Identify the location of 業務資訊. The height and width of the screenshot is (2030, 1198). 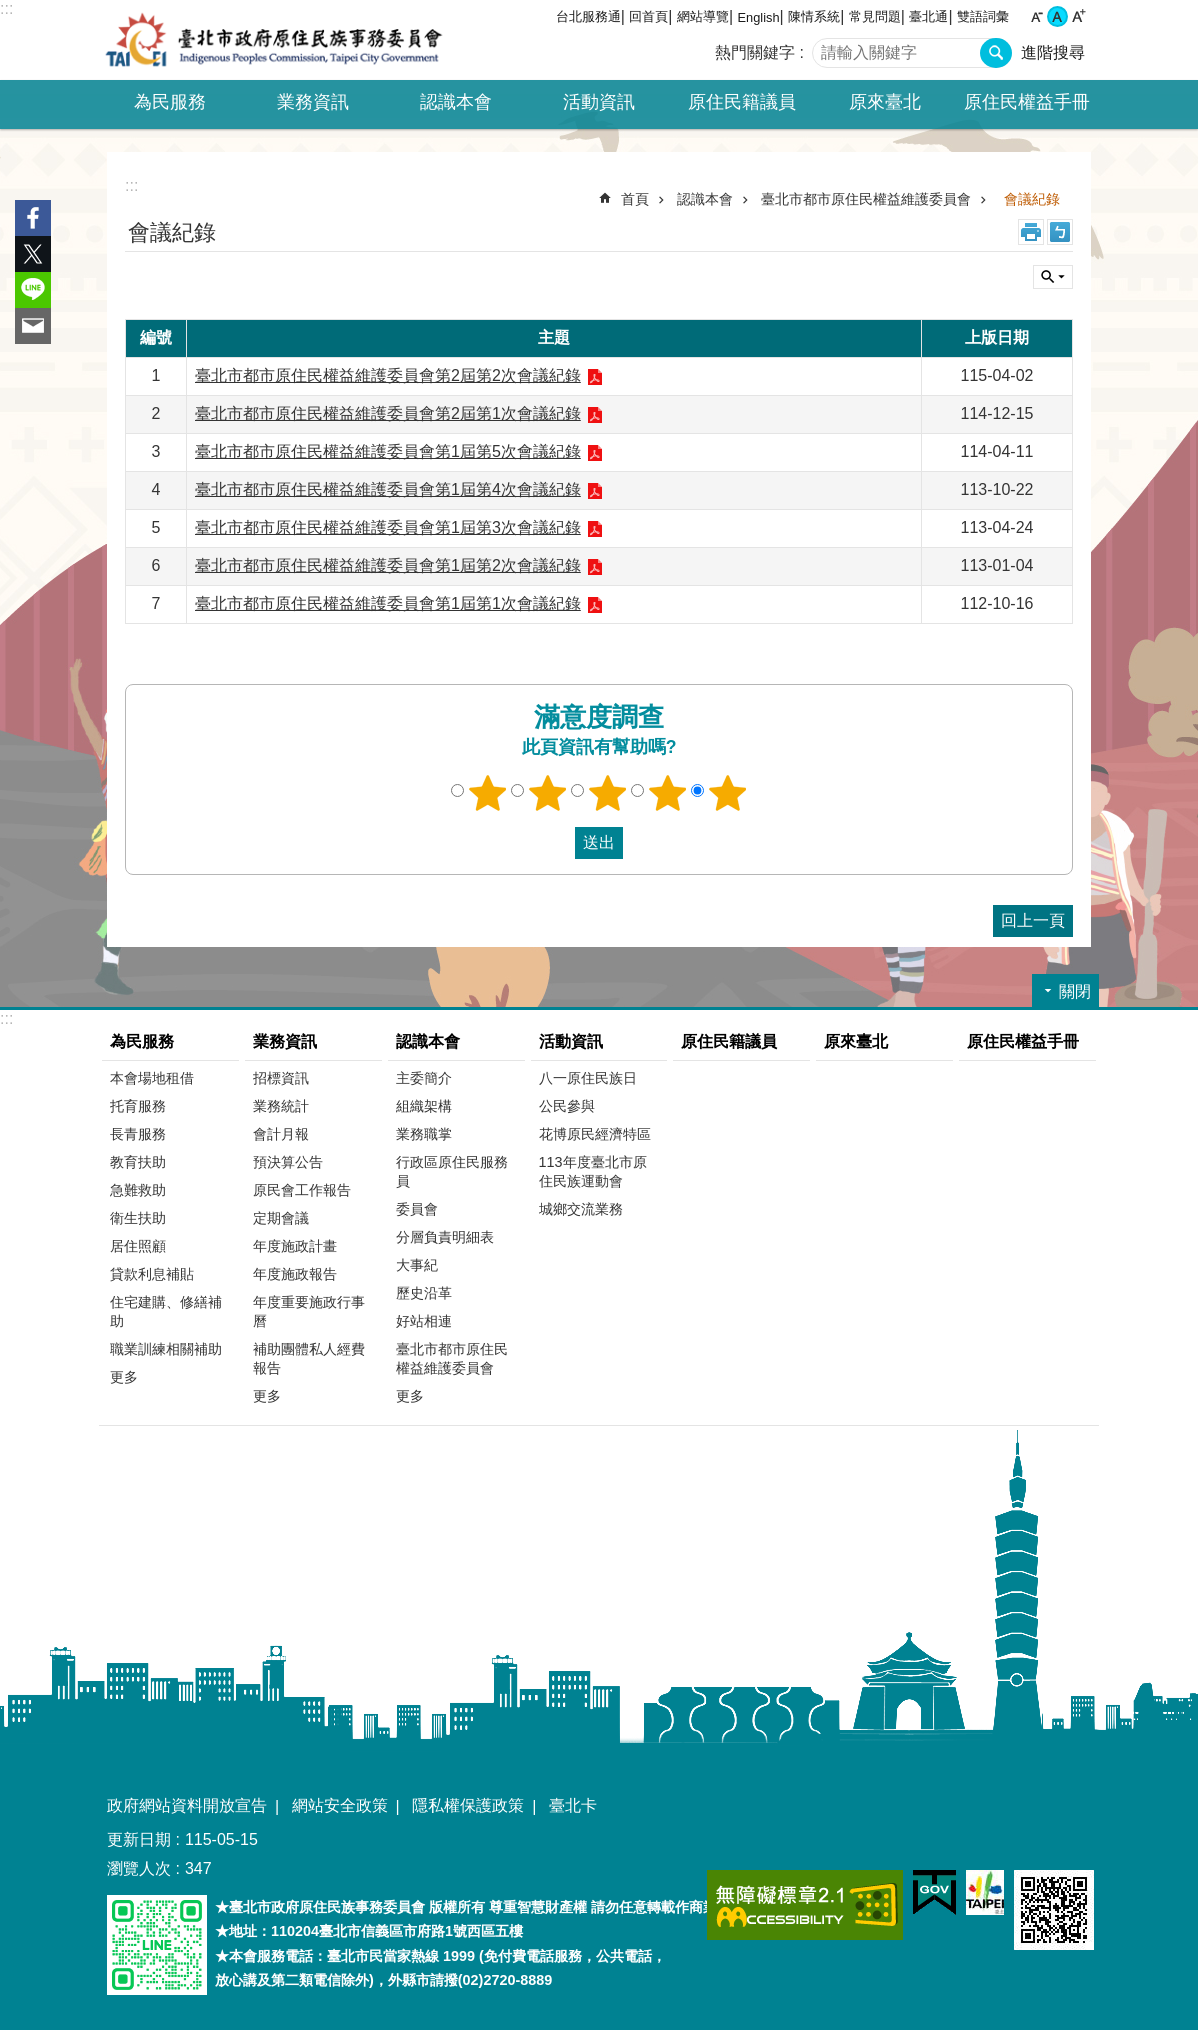
(285, 1041).